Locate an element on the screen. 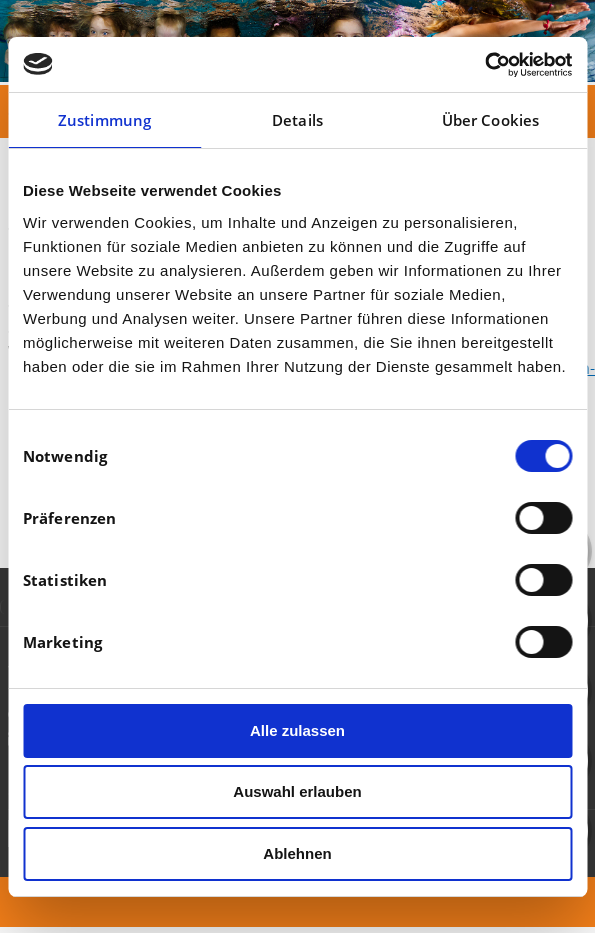 This screenshot has width=595, height=933. [Cookiebot von Usercentrics - öffnet in einem neuen Fenster] is located at coordinates (484, 65).